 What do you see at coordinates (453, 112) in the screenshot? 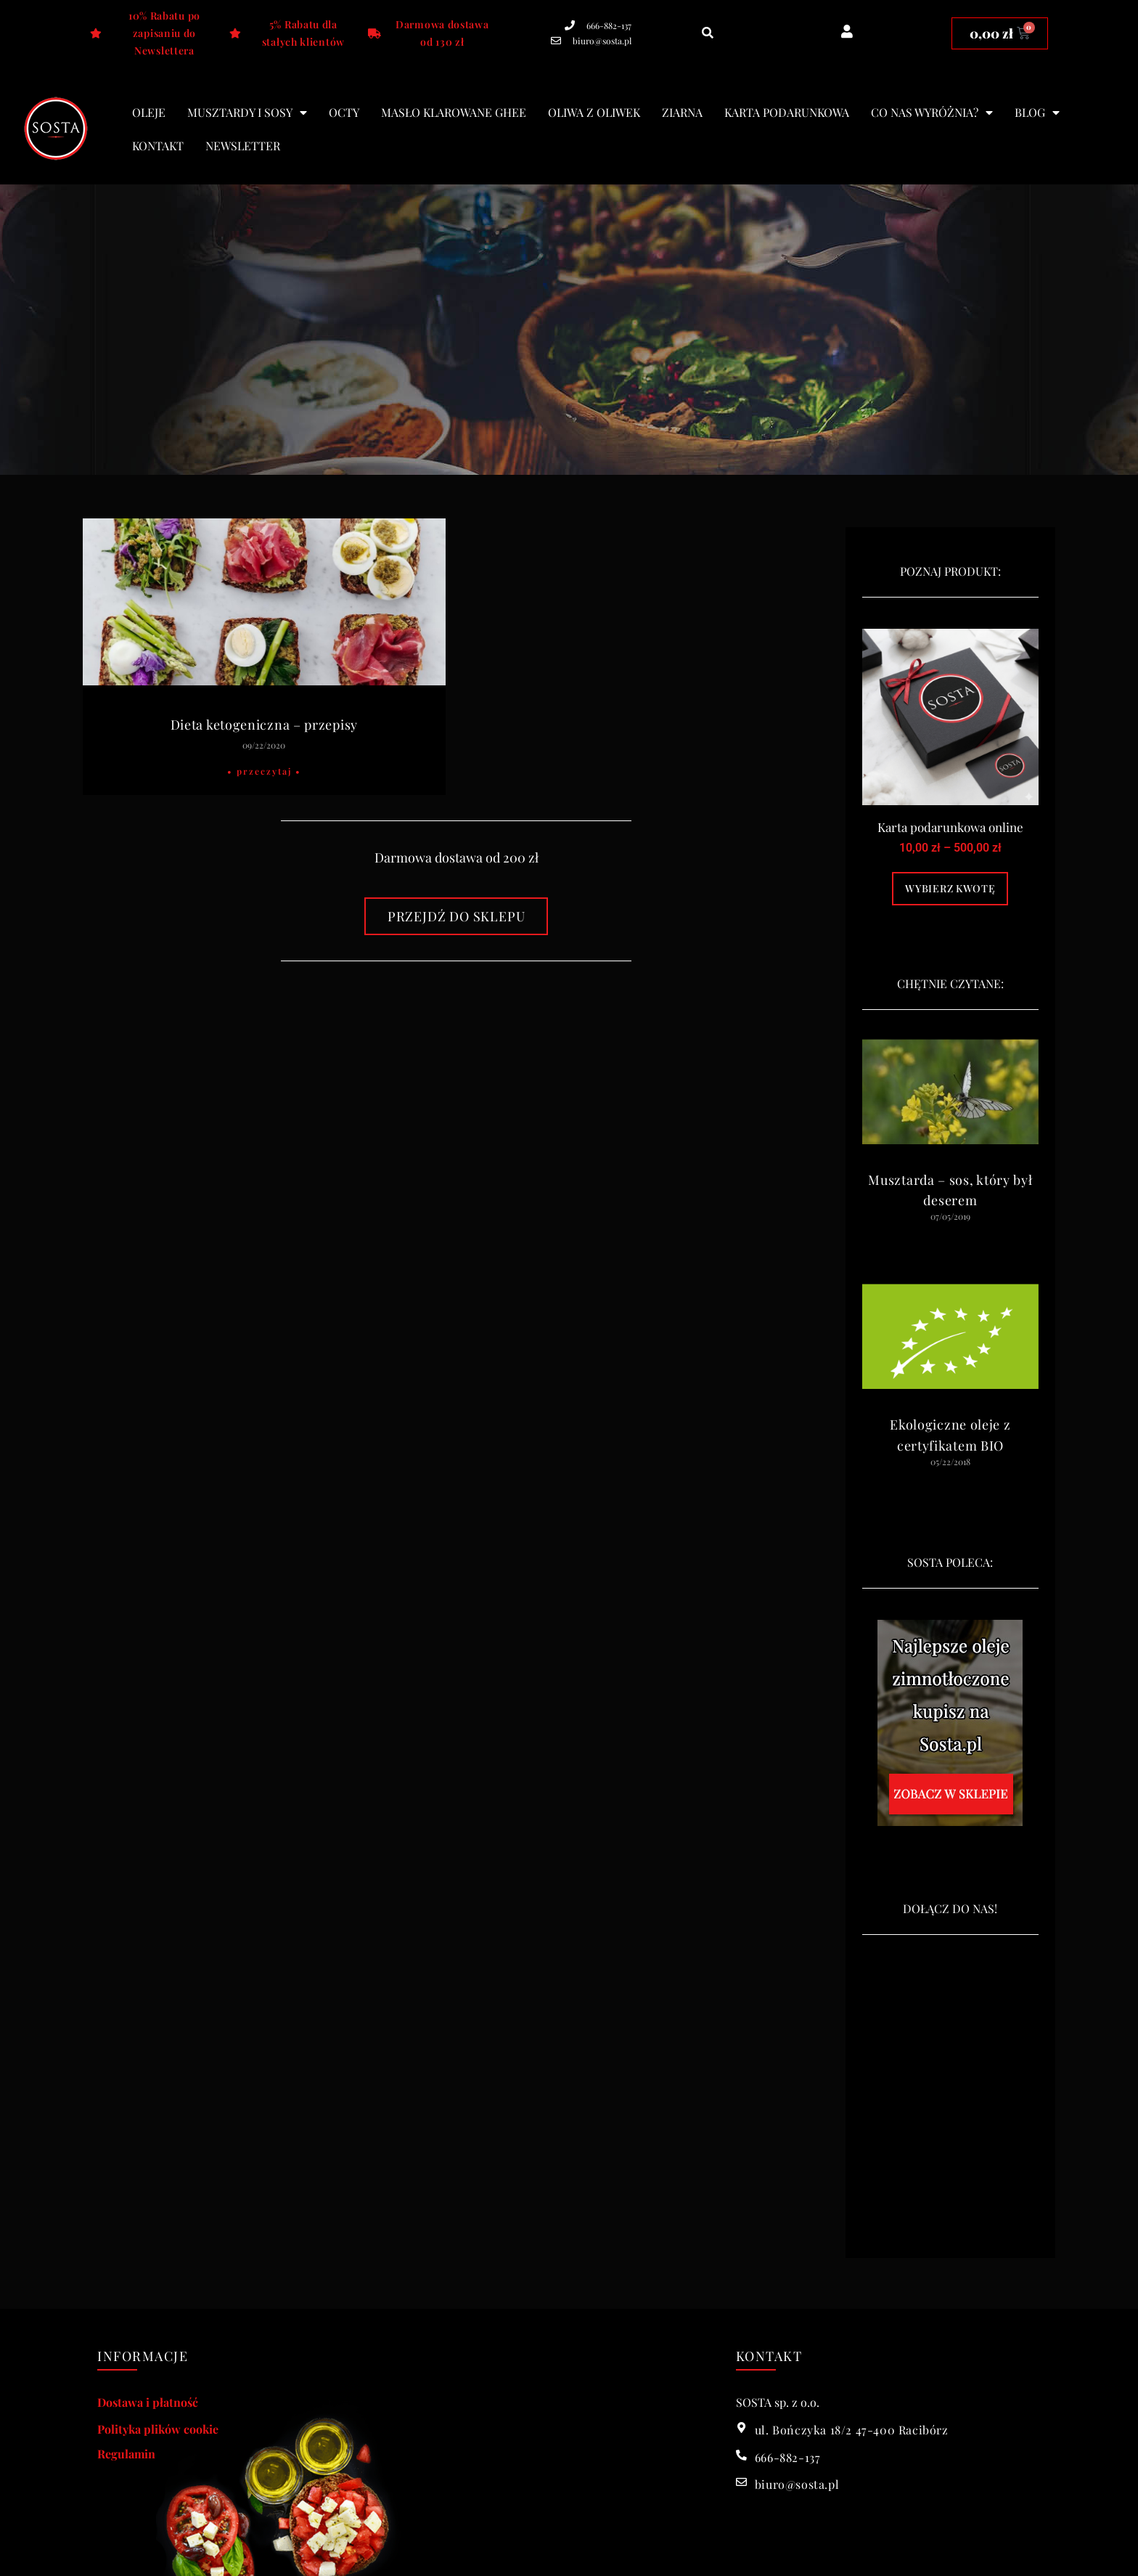
I see `Masło klarowane Ghee` at bounding box center [453, 112].